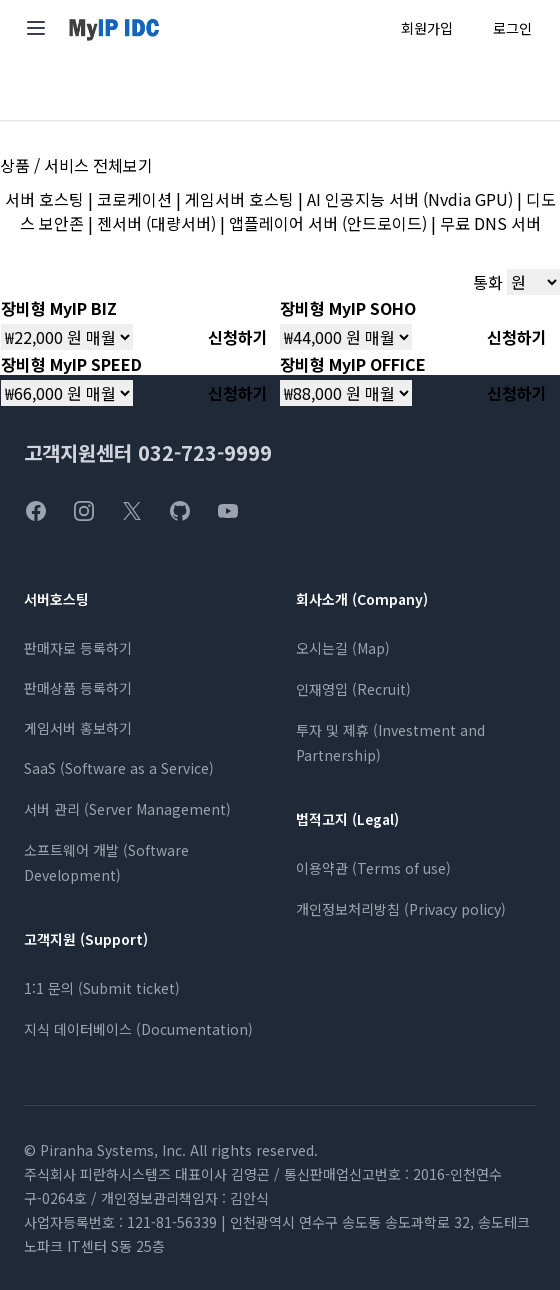 The height and width of the screenshot is (1290, 560). What do you see at coordinates (138, 1029) in the screenshot?
I see `지식 데이터베이스 (Documentation)` at bounding box center [138, 1029].